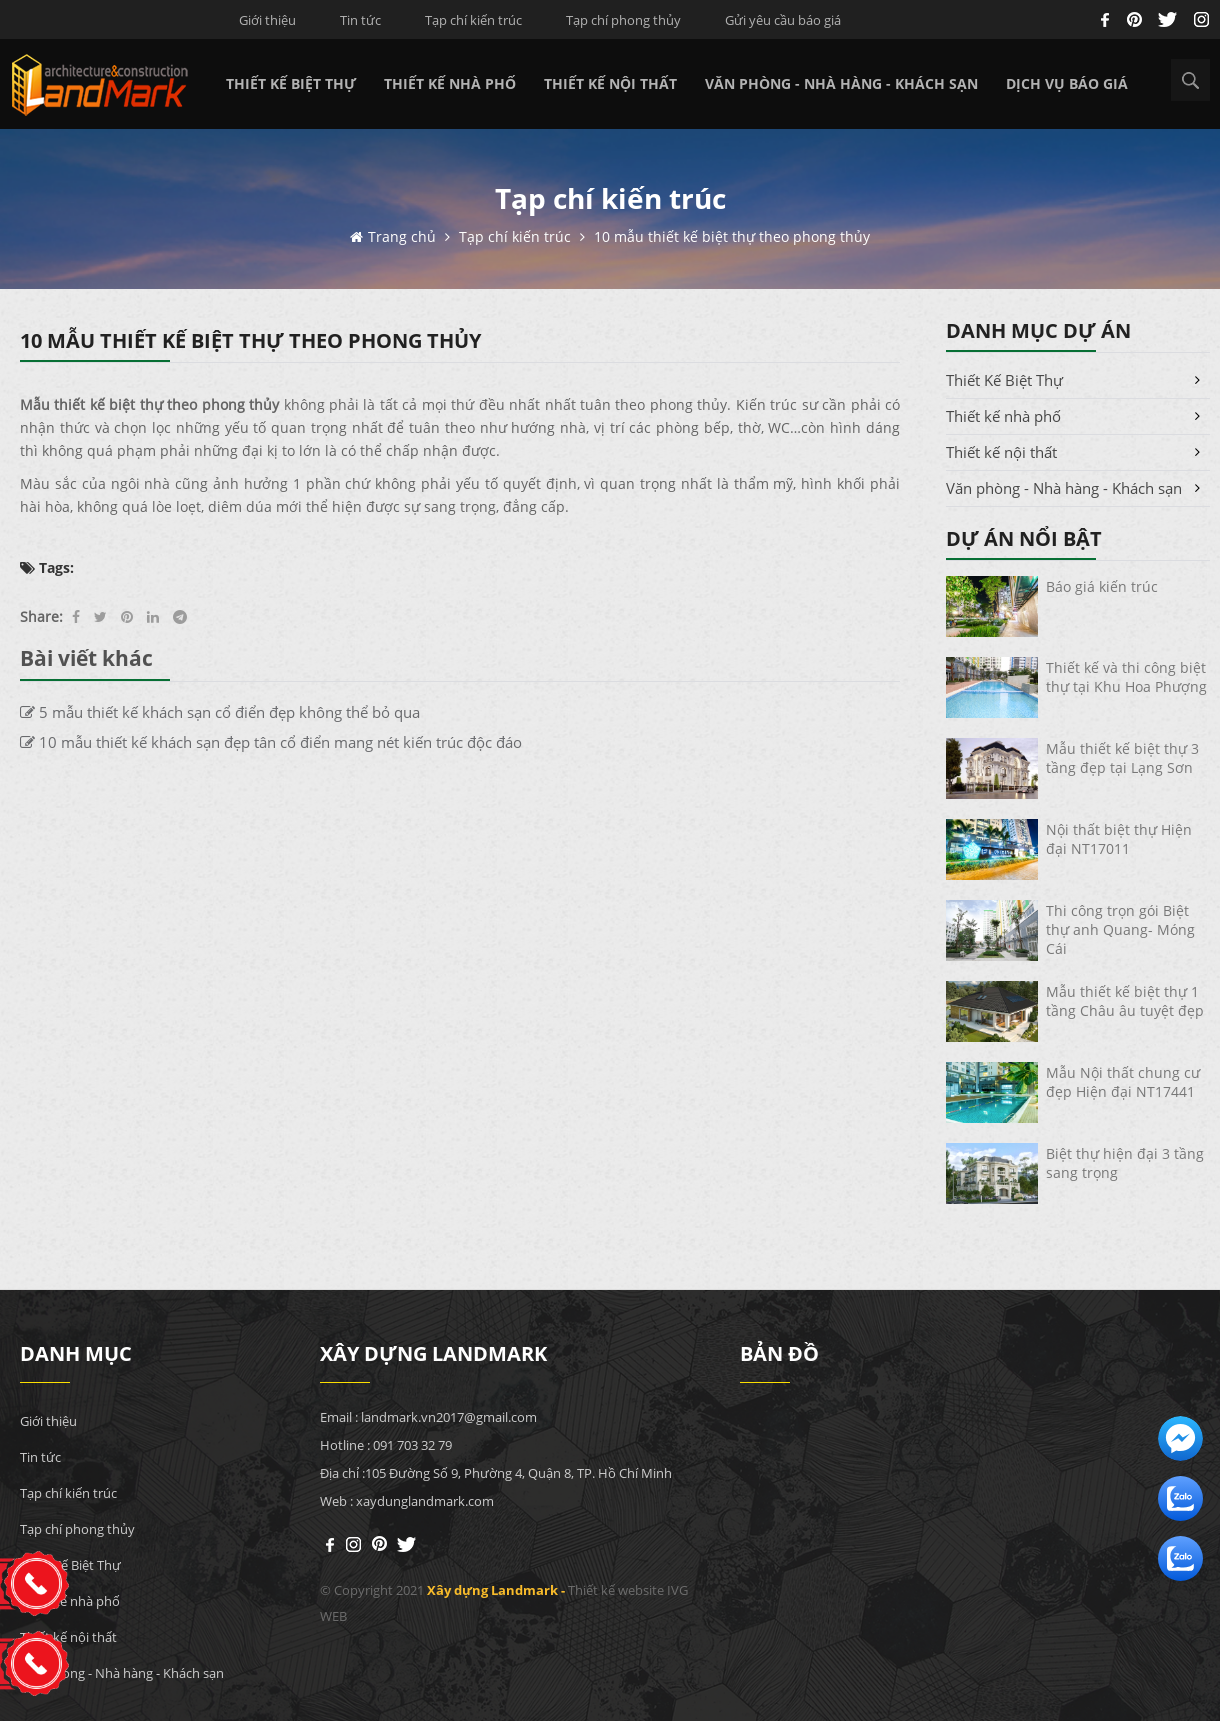 The height and width of the screenshot is (1721, 1220). What do you see at coordinates (783, 20) in the screenshot?
I see `Gửi yêu cầu báo giá` at bounding box center [783, 20].